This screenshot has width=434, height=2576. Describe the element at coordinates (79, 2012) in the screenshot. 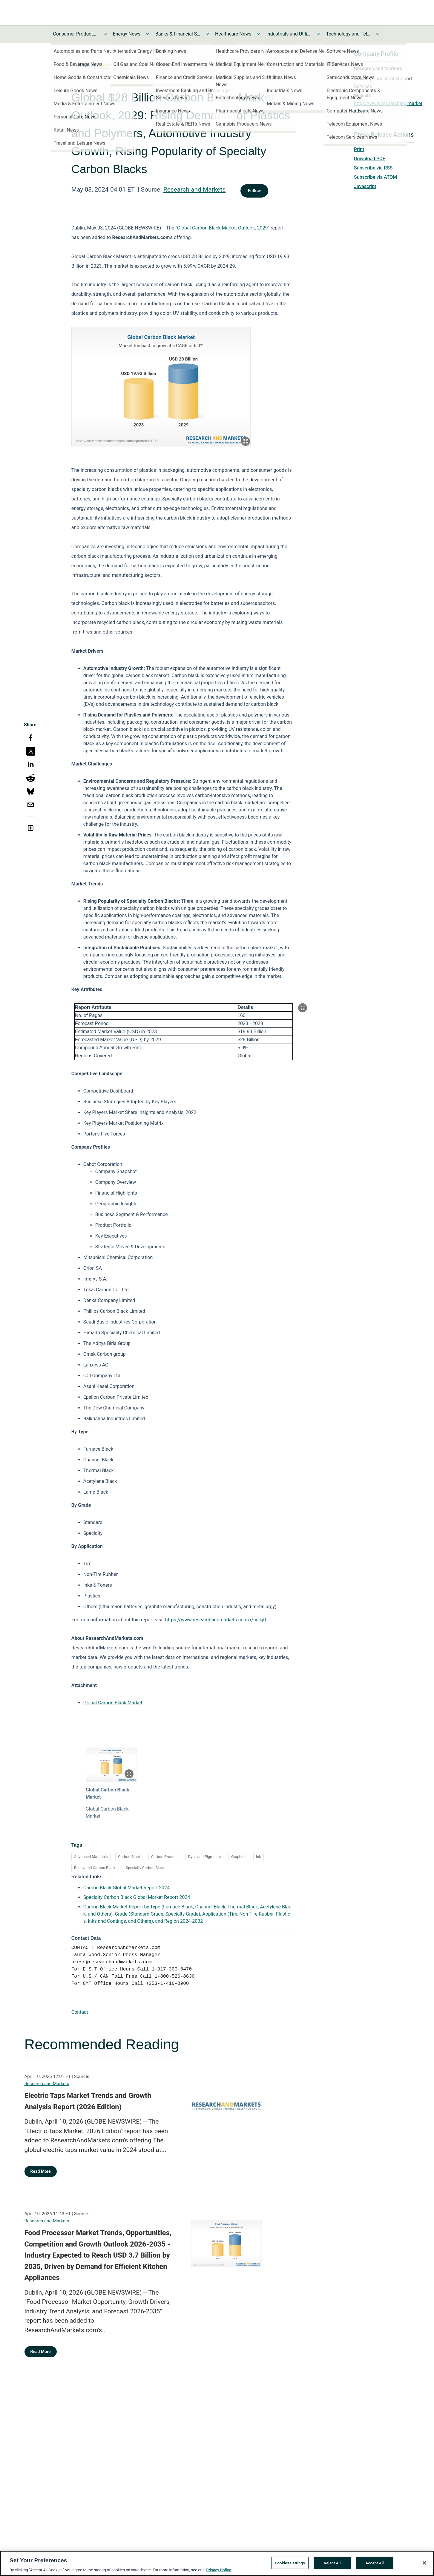

I see `Contact` at that location.